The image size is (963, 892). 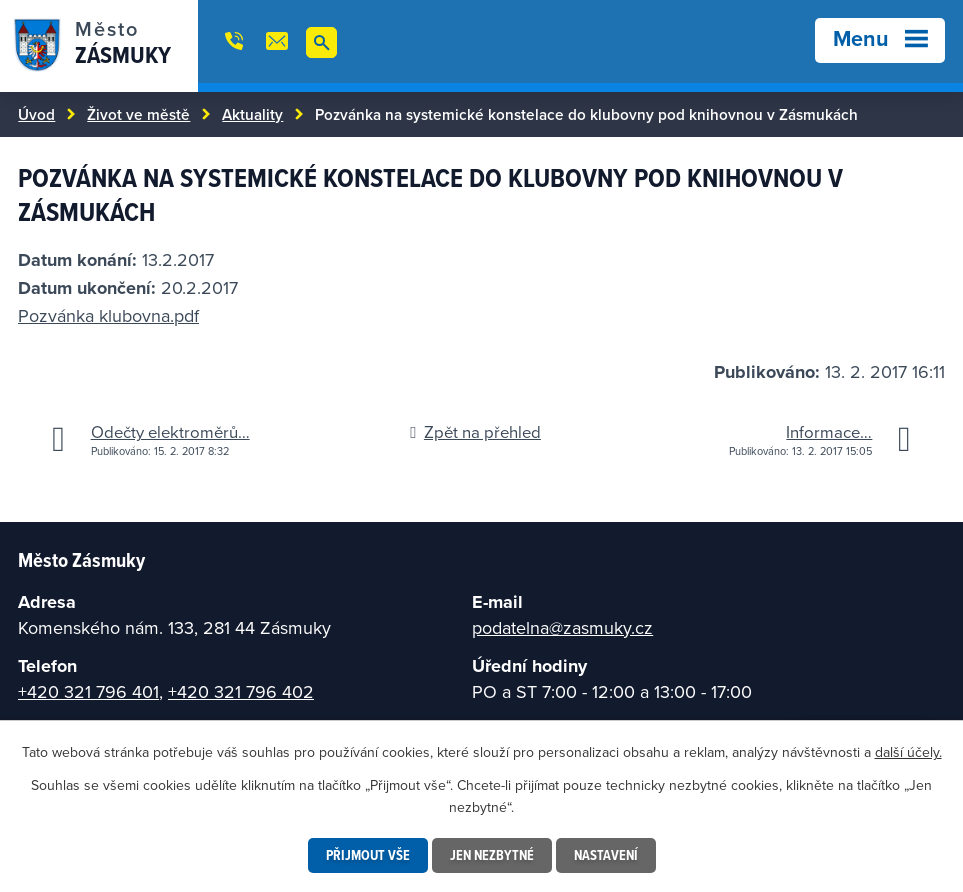 I want to click on +420 321 796 401, so click(x=88, y=691).